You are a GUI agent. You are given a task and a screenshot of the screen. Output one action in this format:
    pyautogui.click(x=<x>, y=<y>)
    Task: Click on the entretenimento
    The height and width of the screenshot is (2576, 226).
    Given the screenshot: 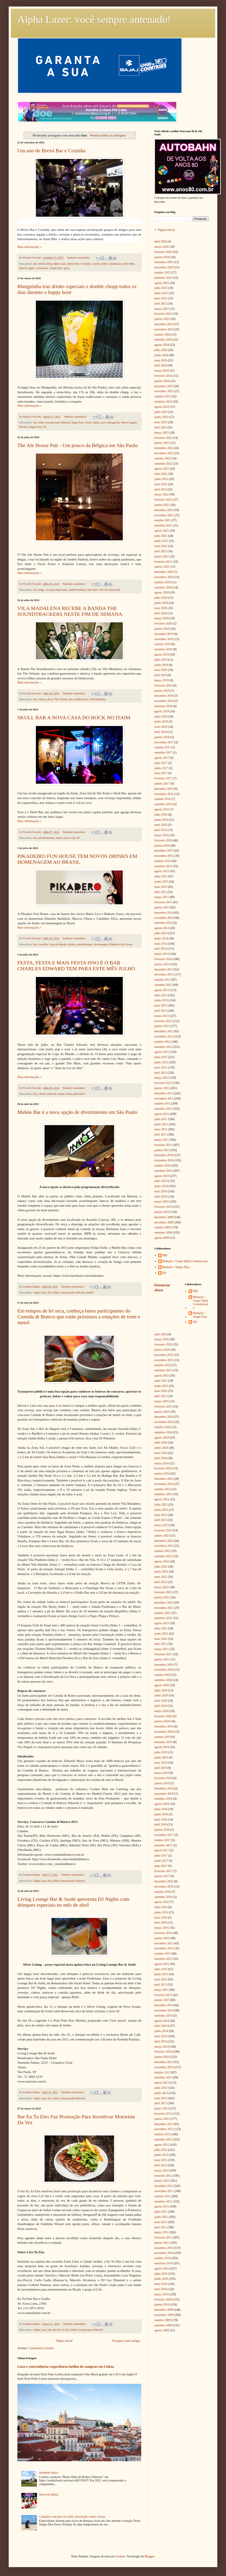 What is the action you would take?
    pyautogui.click(x=46, y=837)
    